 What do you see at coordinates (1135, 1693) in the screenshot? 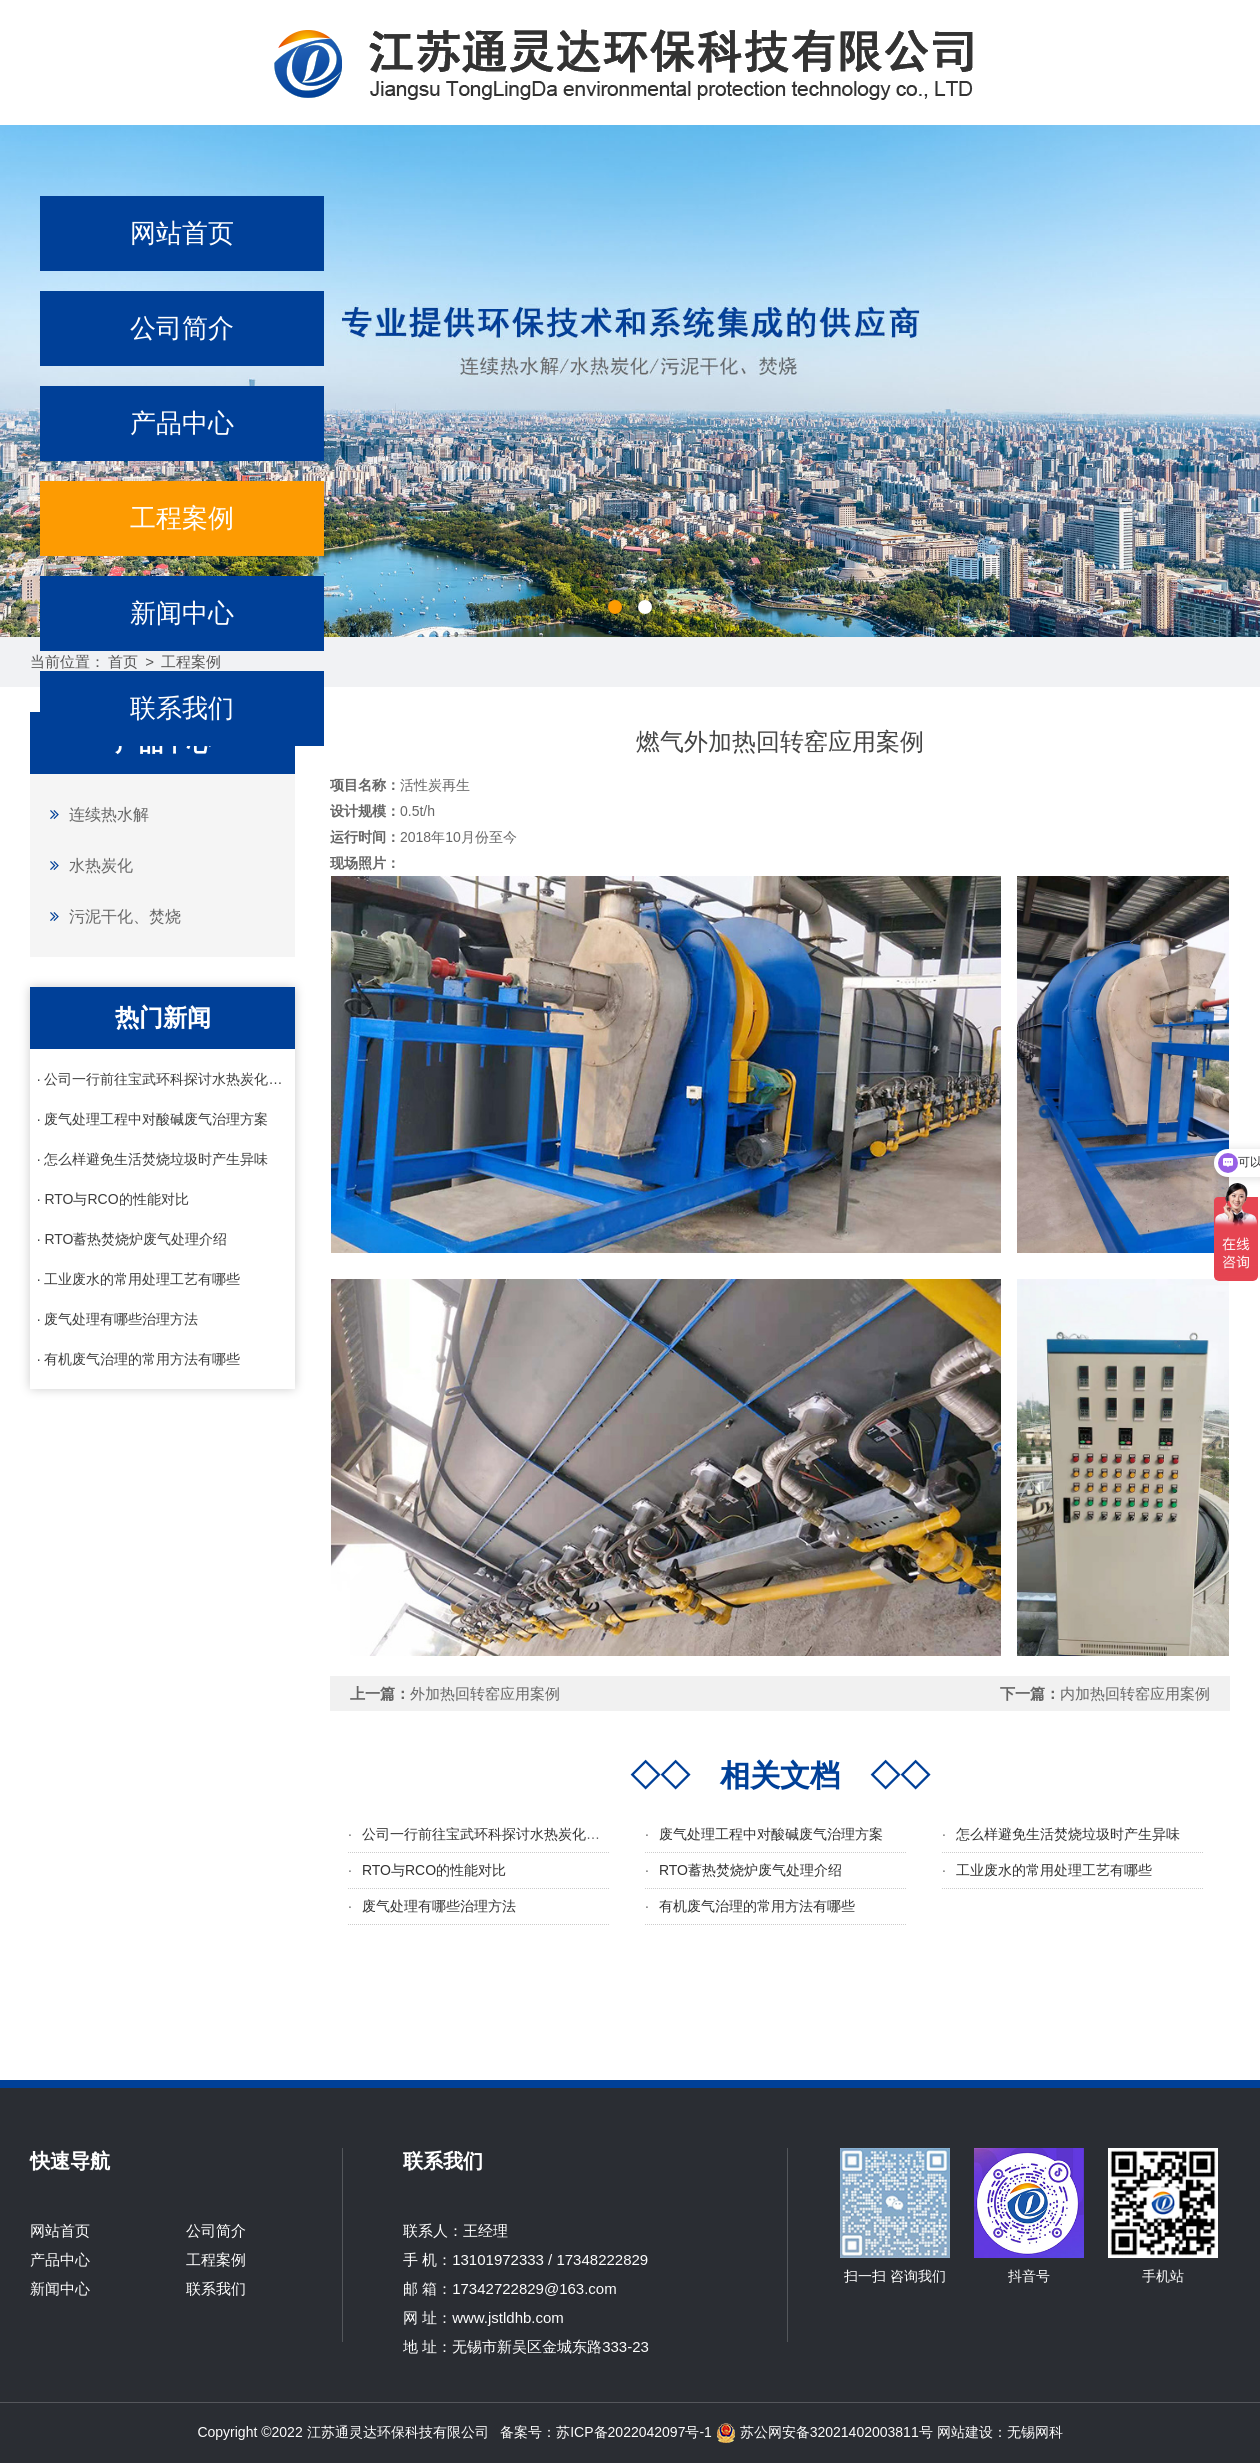
I see `内加热回转窑应用案例` at bounding box center [1135, 1693].